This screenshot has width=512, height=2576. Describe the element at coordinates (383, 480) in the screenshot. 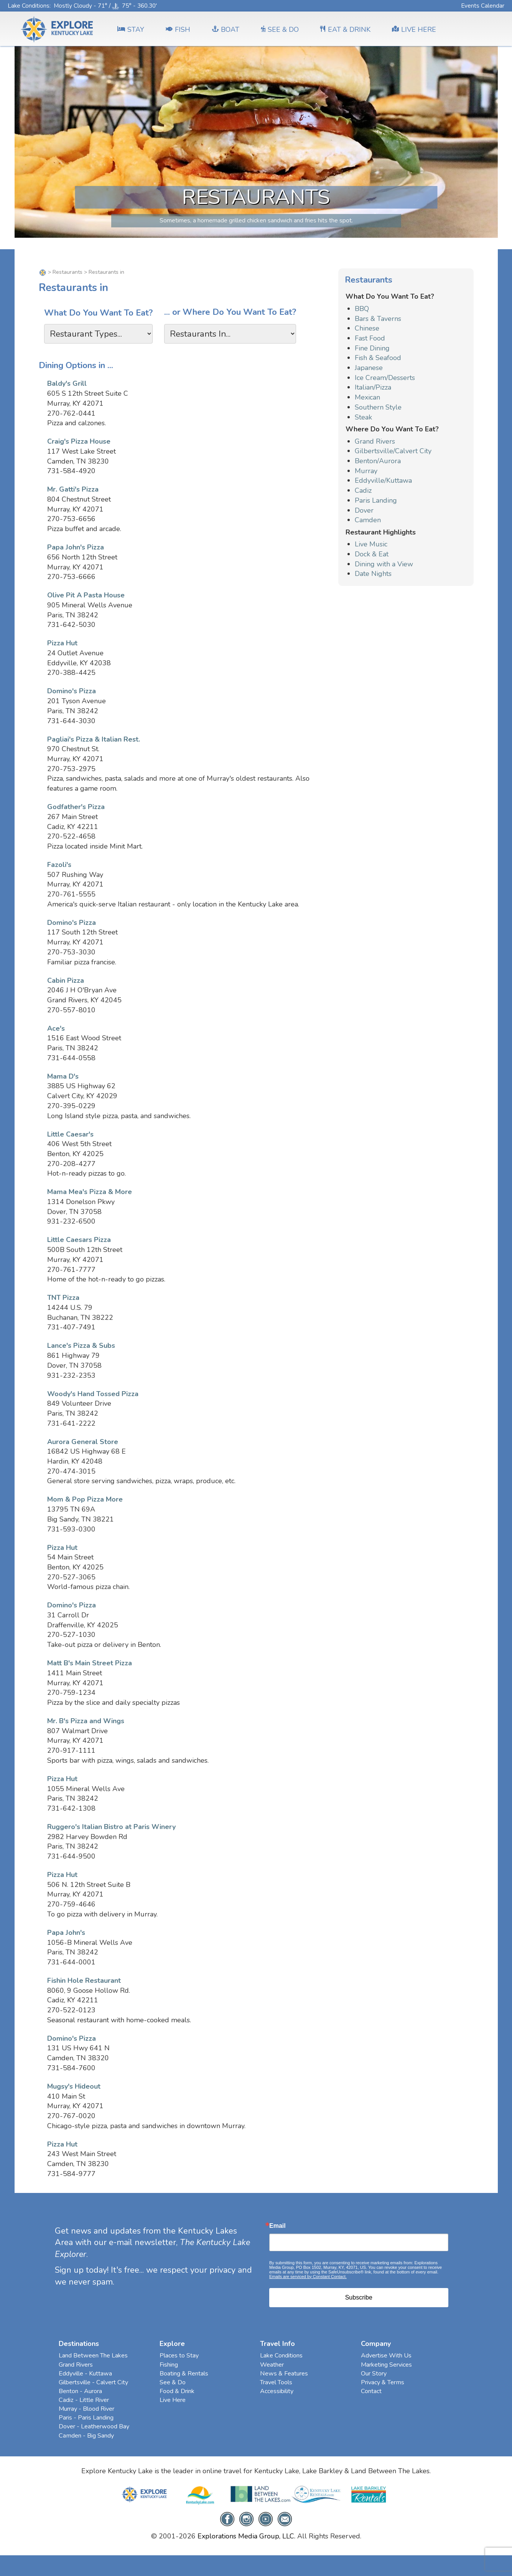

I see `Eddyville/Kuttawa` at that location.